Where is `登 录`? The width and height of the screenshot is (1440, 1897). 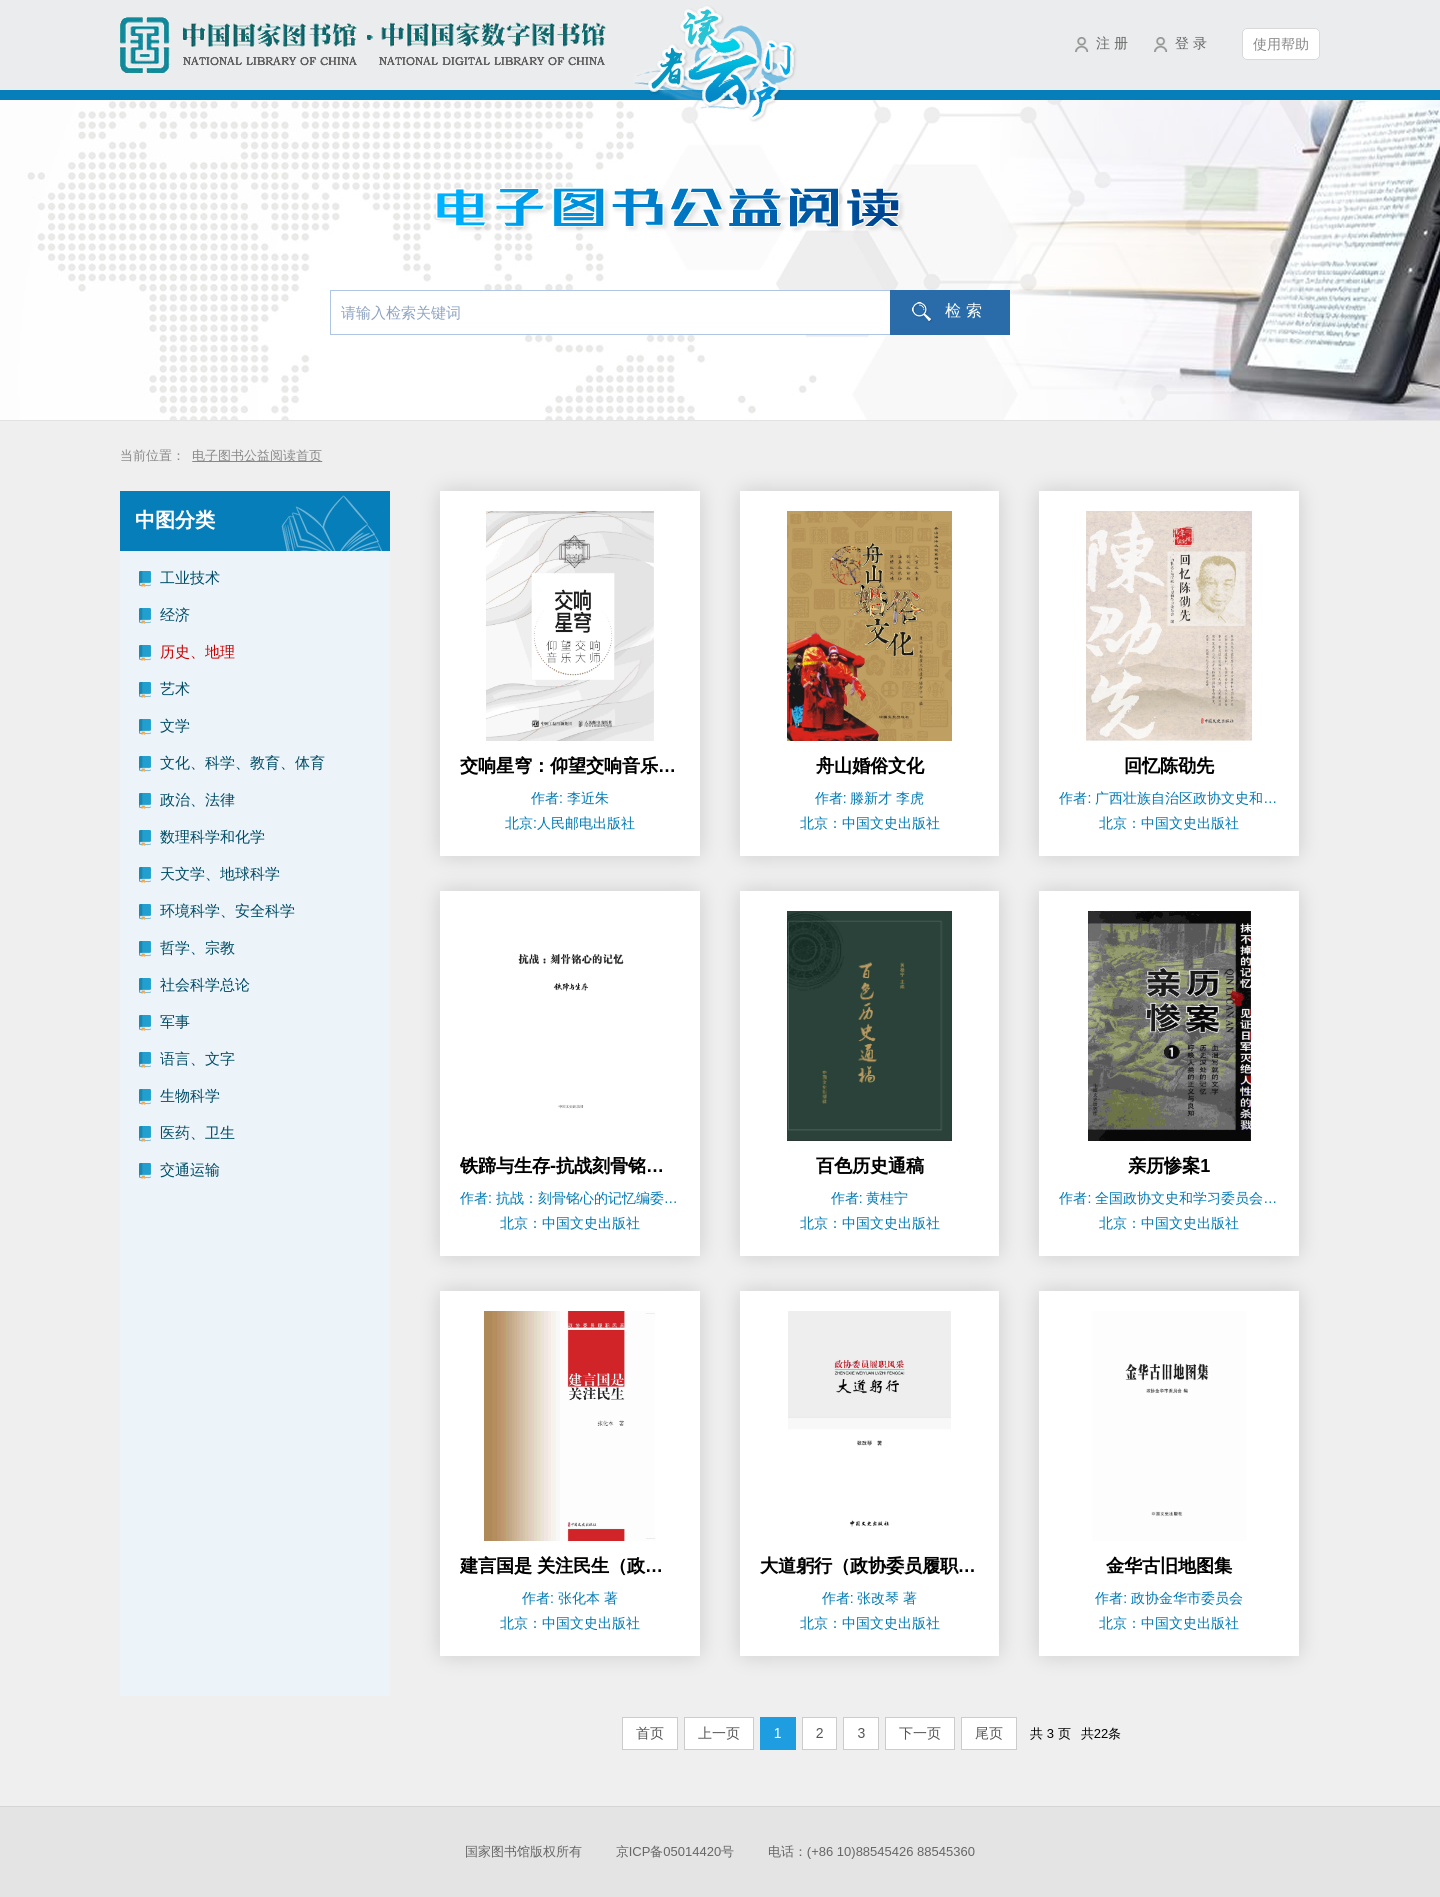
登 录 is located at coordinates (1191, 43).